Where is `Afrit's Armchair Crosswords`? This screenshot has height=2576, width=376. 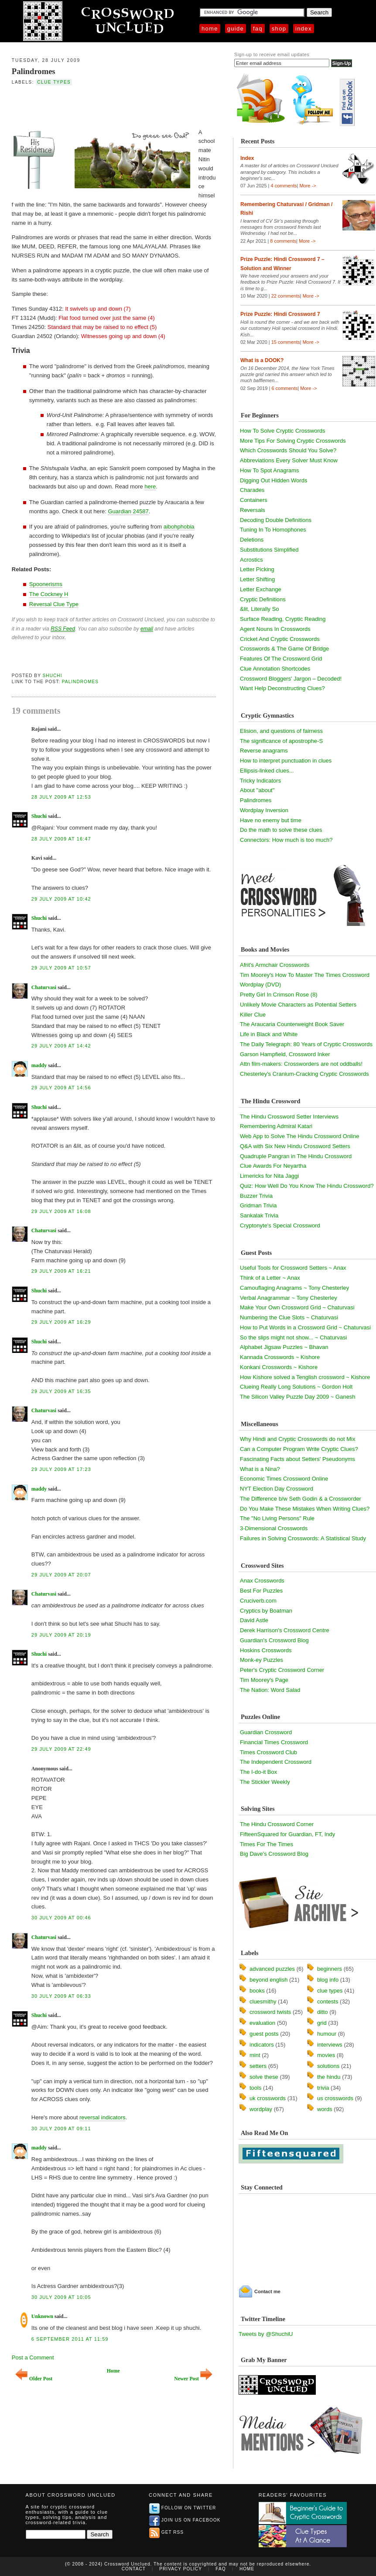 Afrit's Armchair Crosswords is located at coordinates (274, 965).